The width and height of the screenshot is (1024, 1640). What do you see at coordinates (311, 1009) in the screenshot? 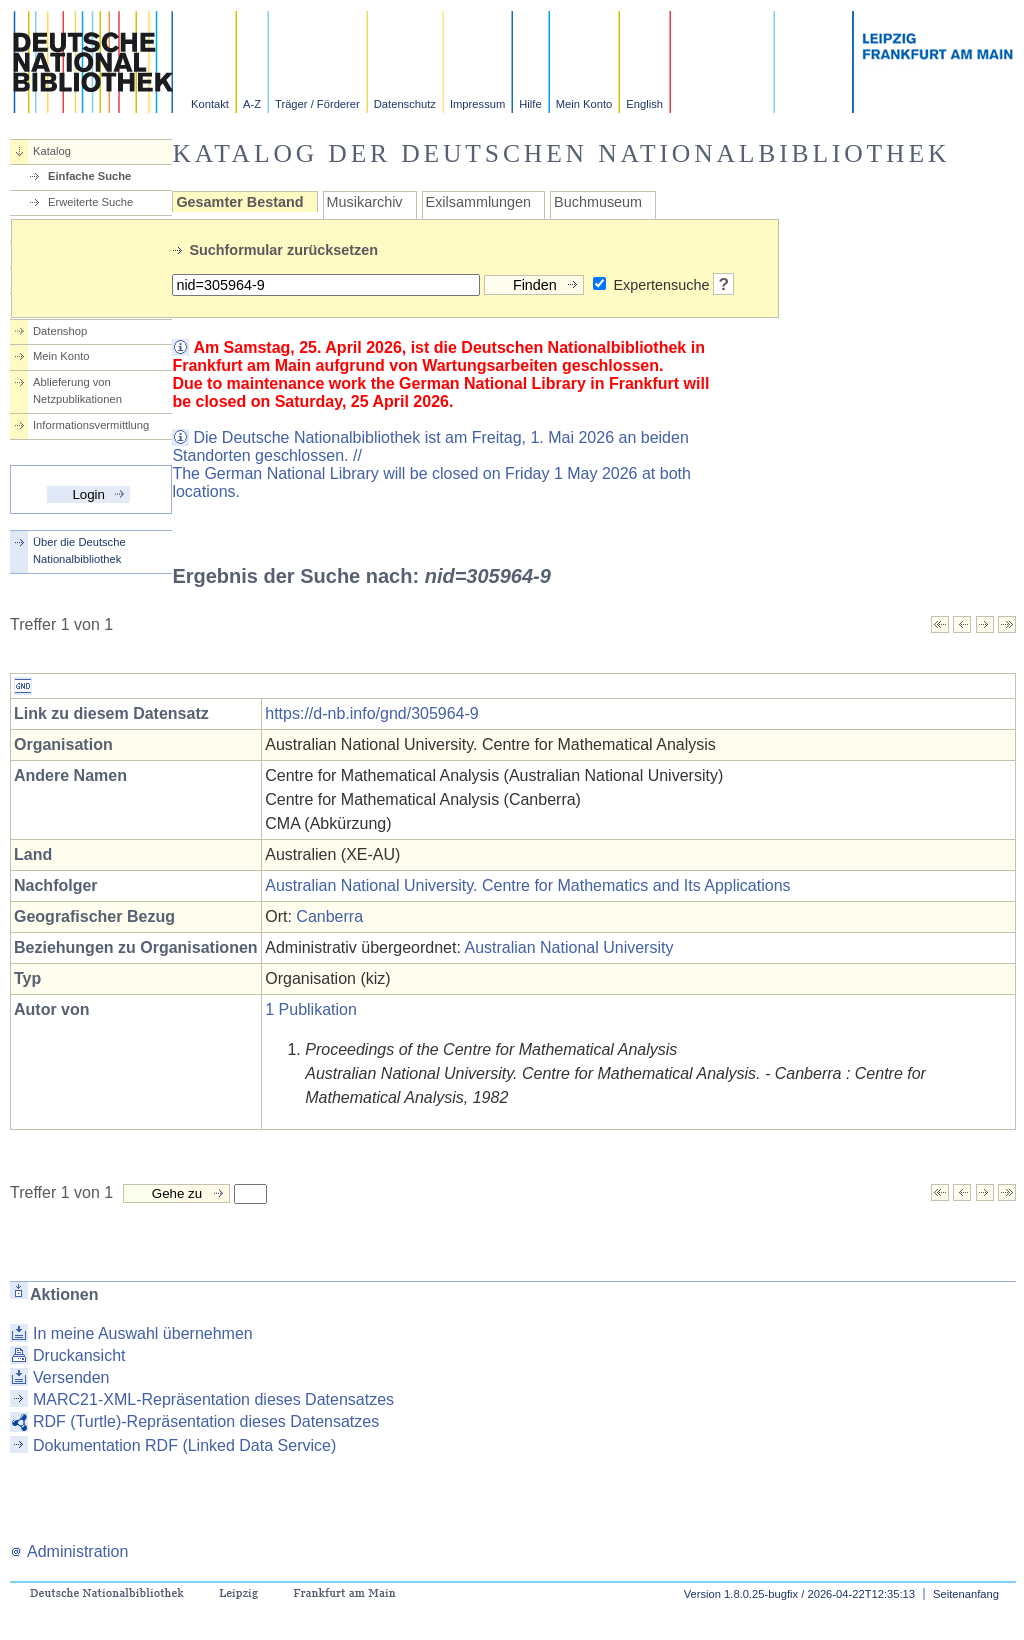
I see `1 Publikation` at bounding box center [311, 1009].